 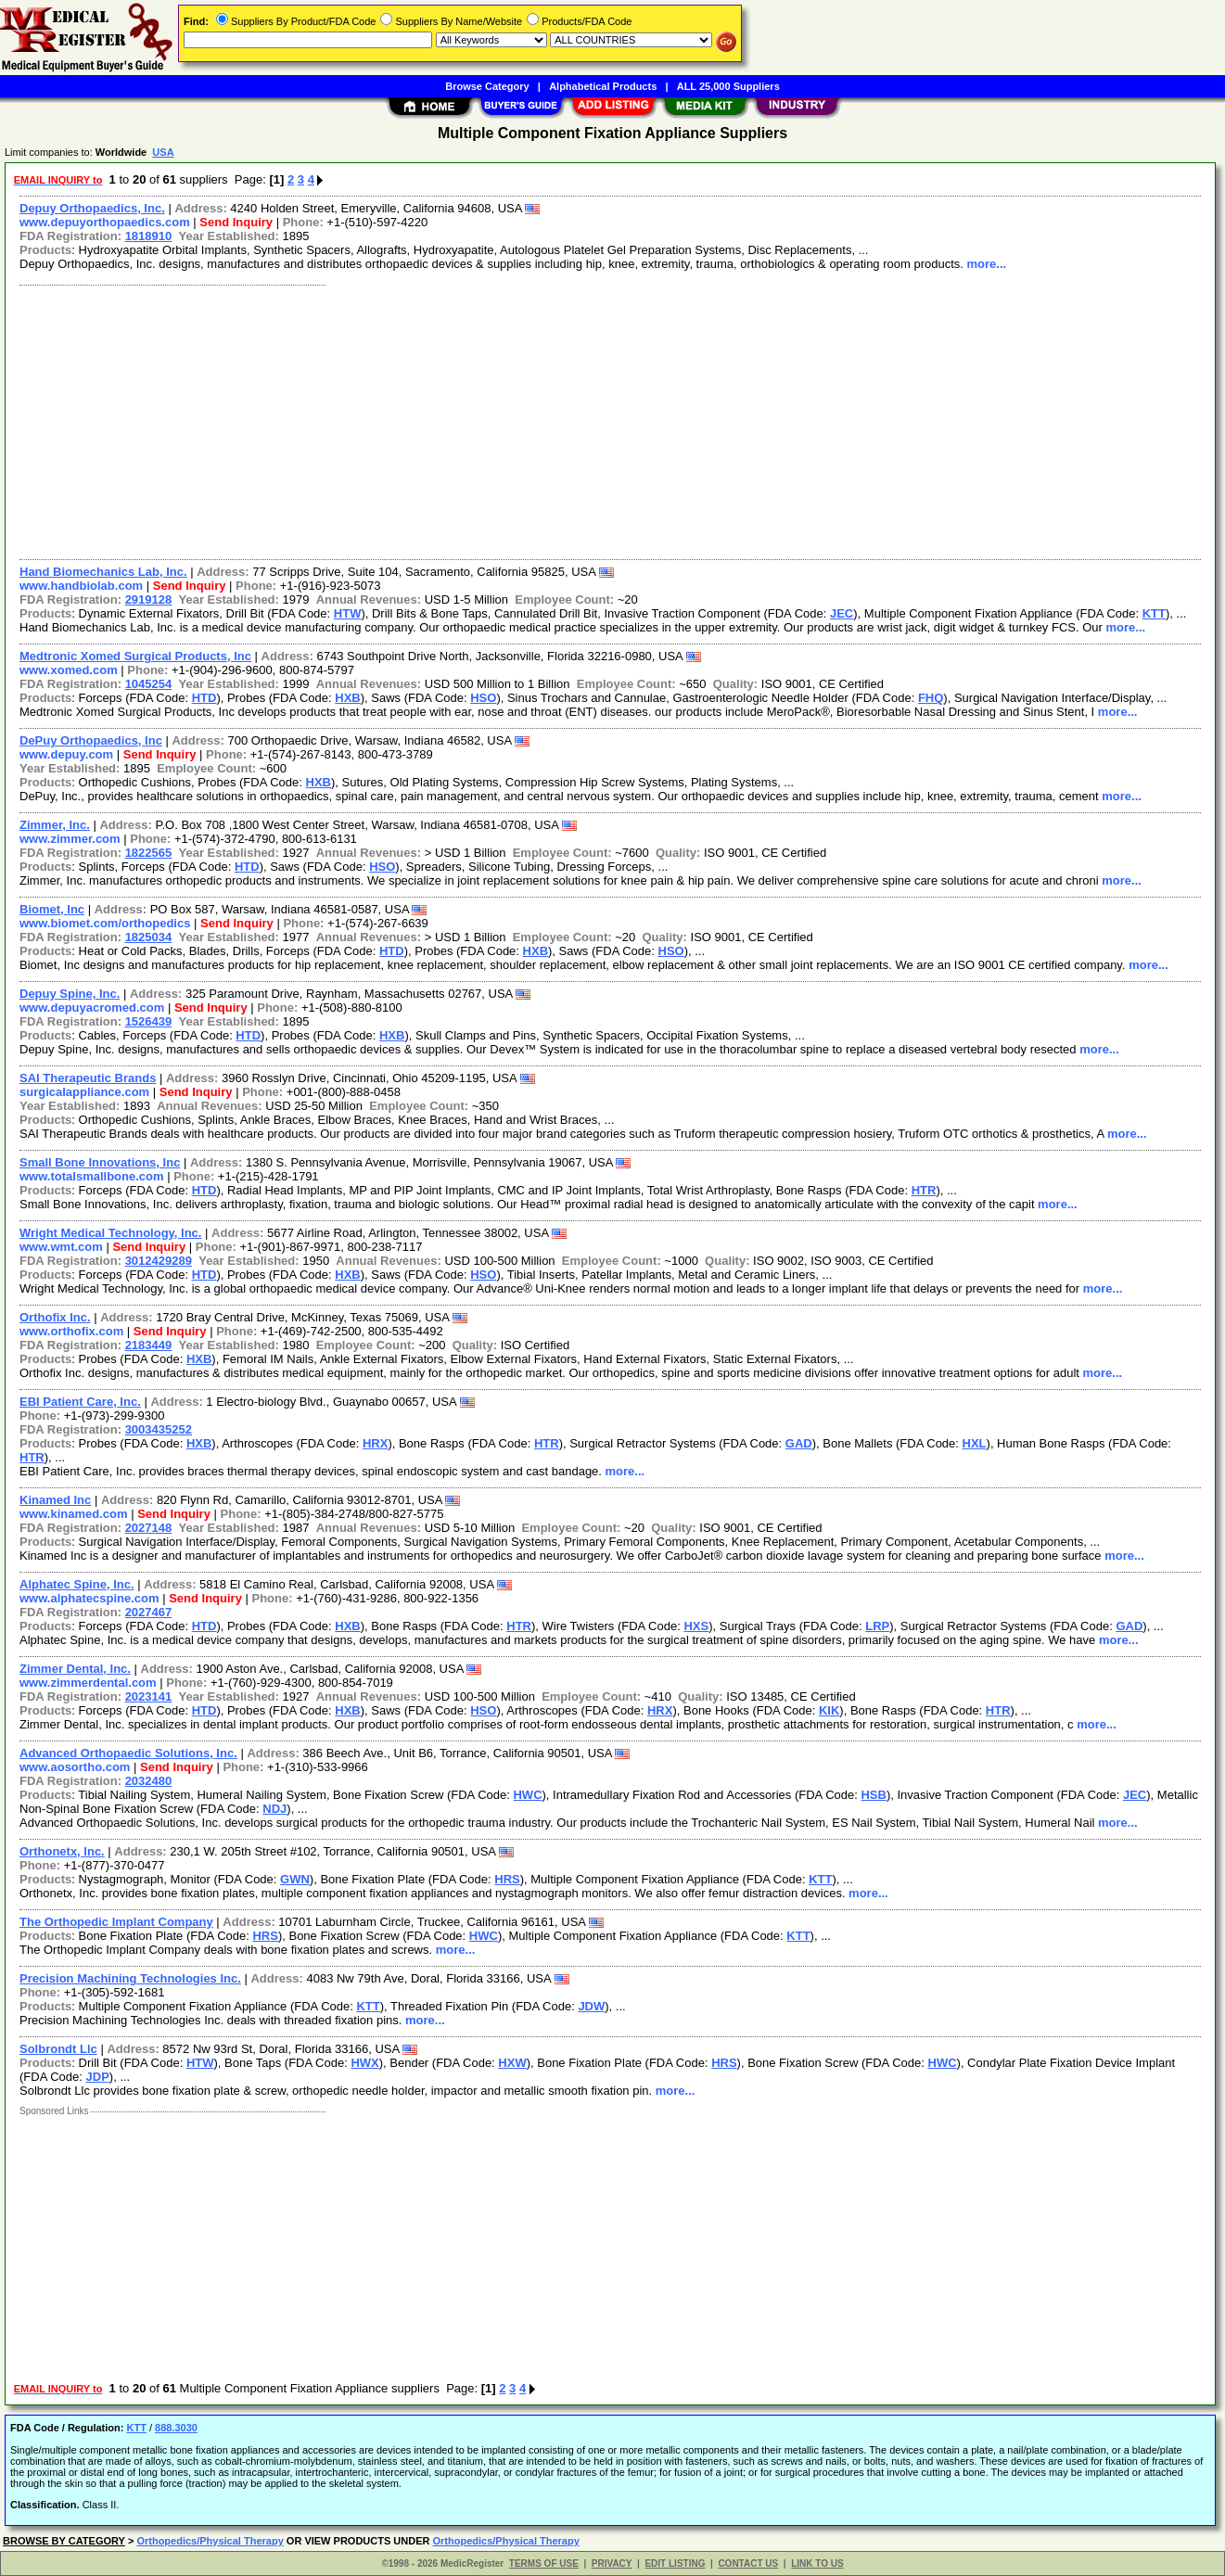 I want to click on 2023141, so click(x=148, y=1696).